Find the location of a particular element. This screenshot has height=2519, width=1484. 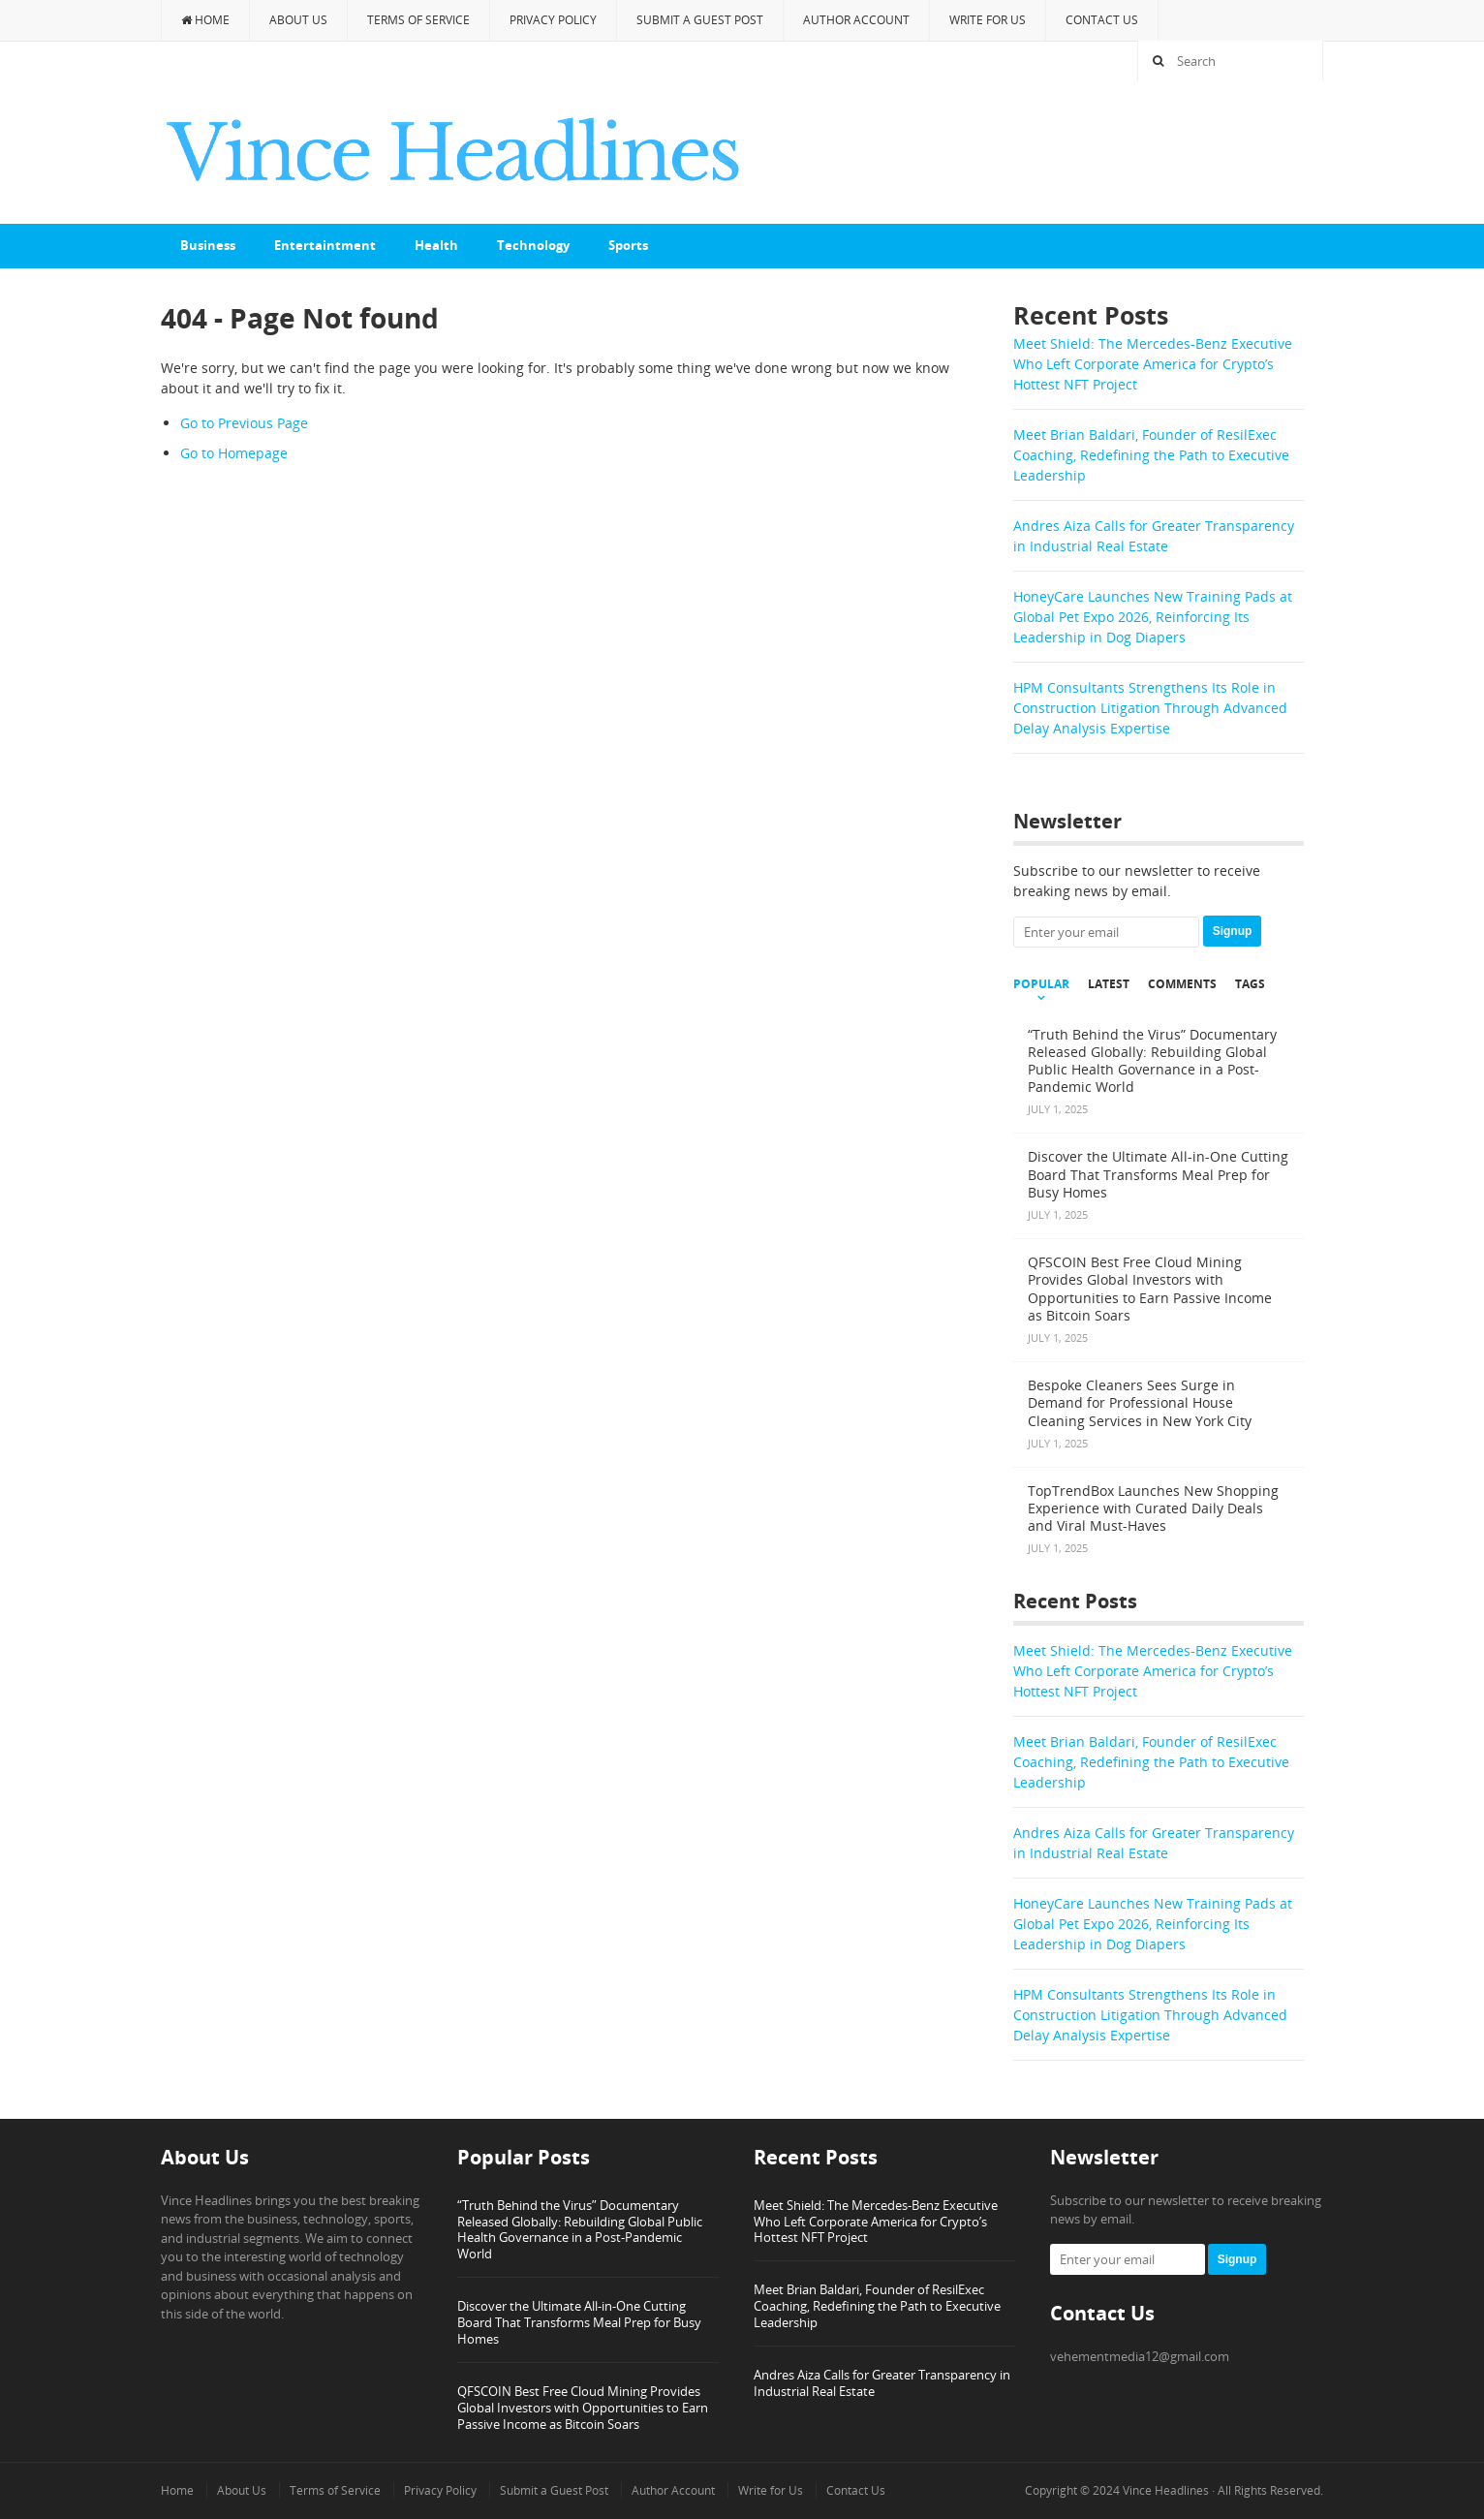

Meet Brian Baldari, Founder of ResilExec Coaching, Redefining the Path to Executive Leadership is located at coordinates (1151, 454).